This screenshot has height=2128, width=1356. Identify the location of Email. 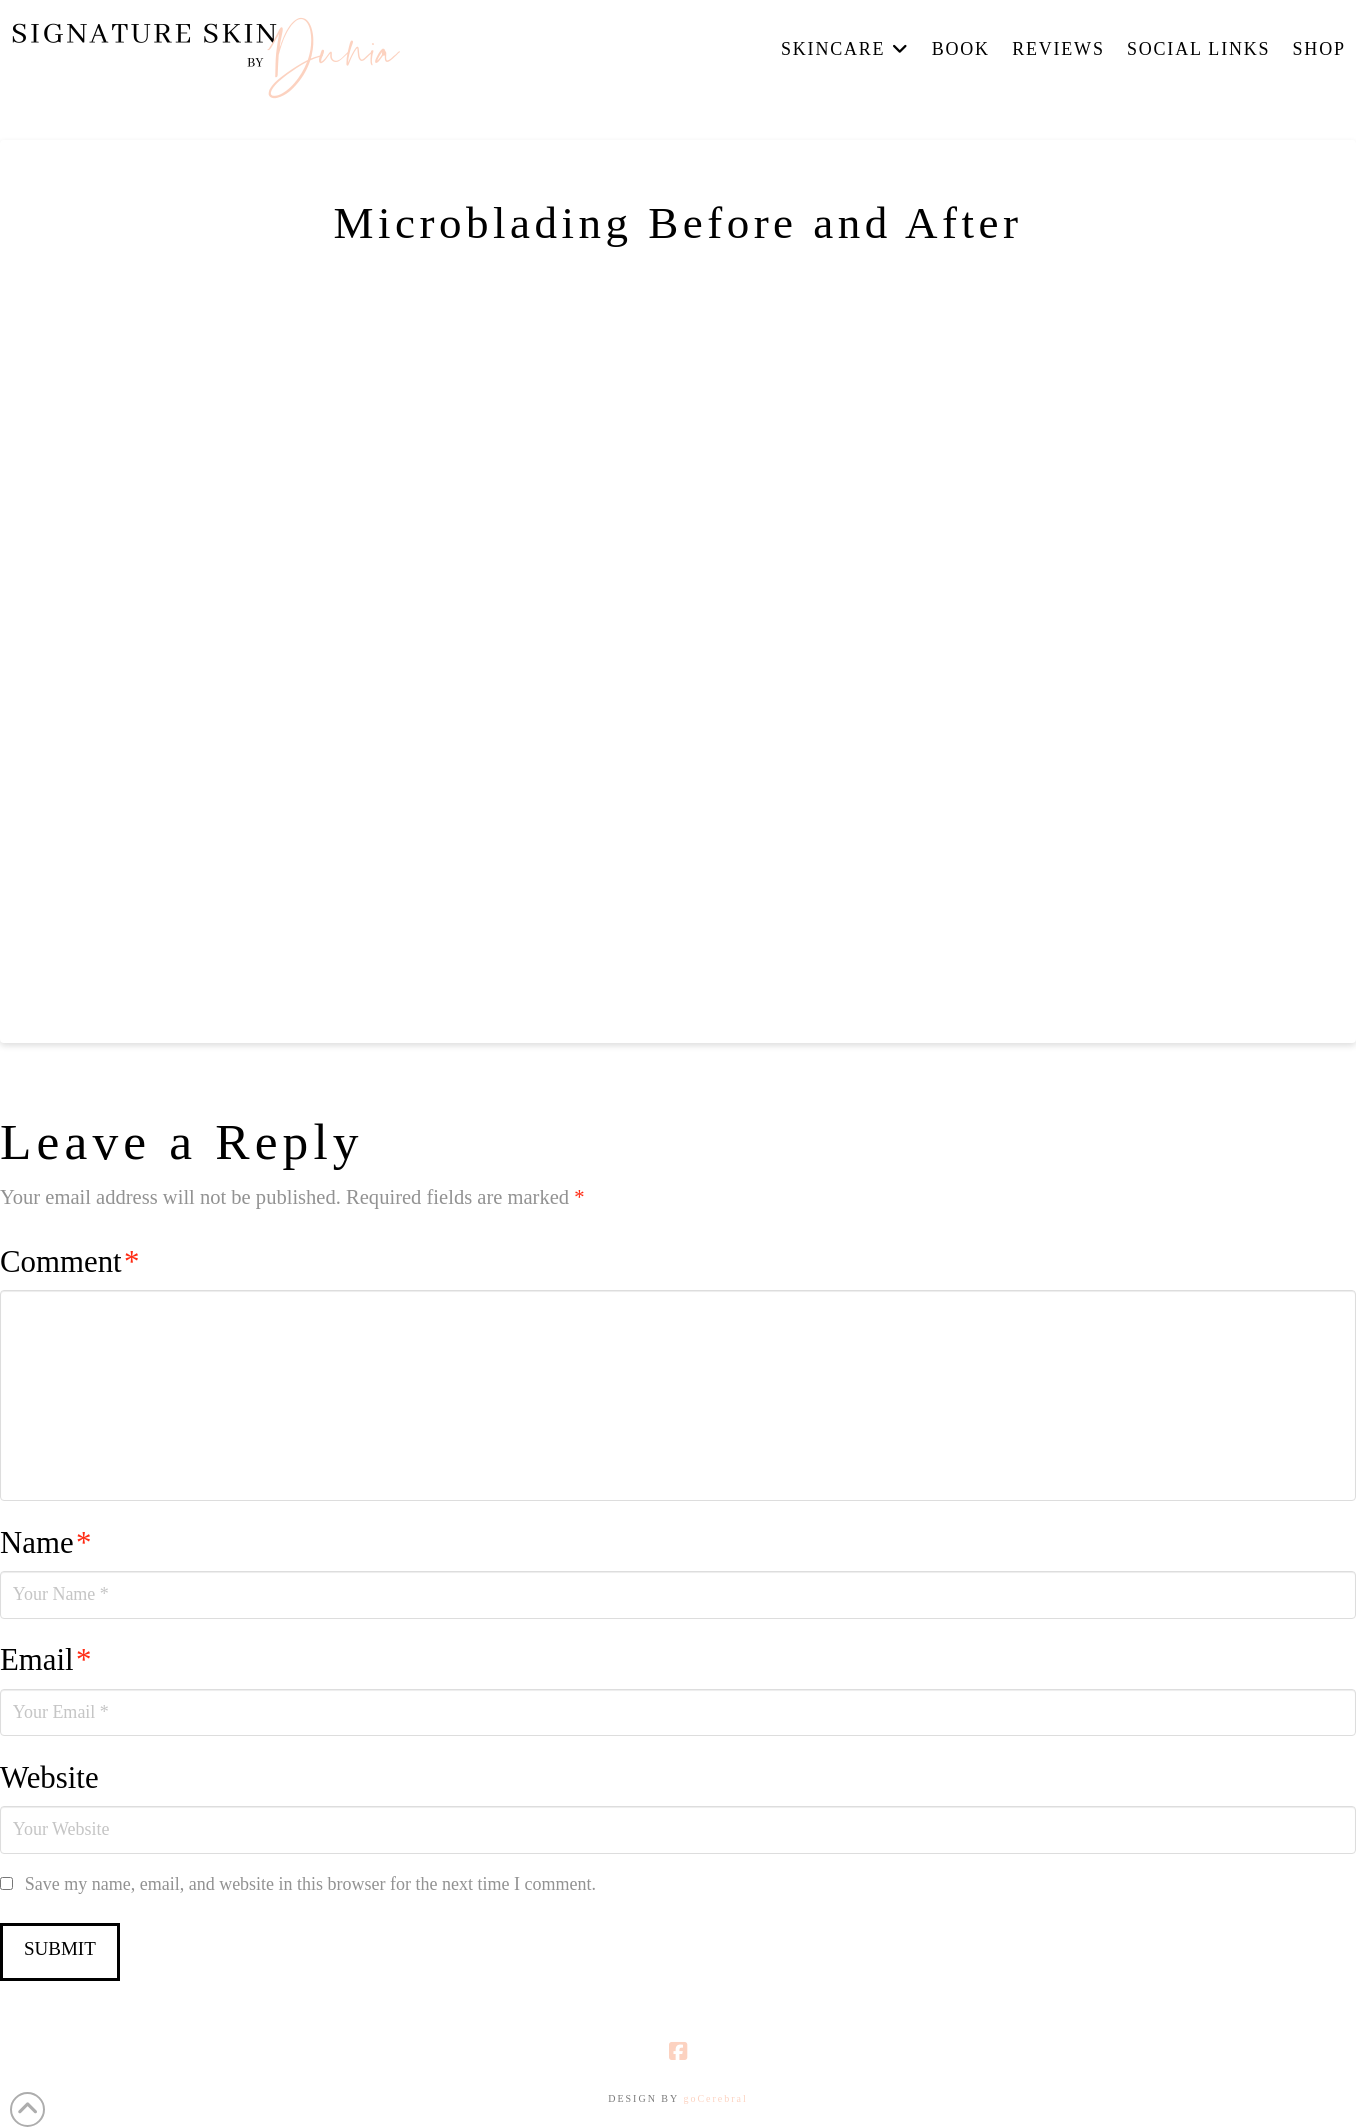
(45, 1660).